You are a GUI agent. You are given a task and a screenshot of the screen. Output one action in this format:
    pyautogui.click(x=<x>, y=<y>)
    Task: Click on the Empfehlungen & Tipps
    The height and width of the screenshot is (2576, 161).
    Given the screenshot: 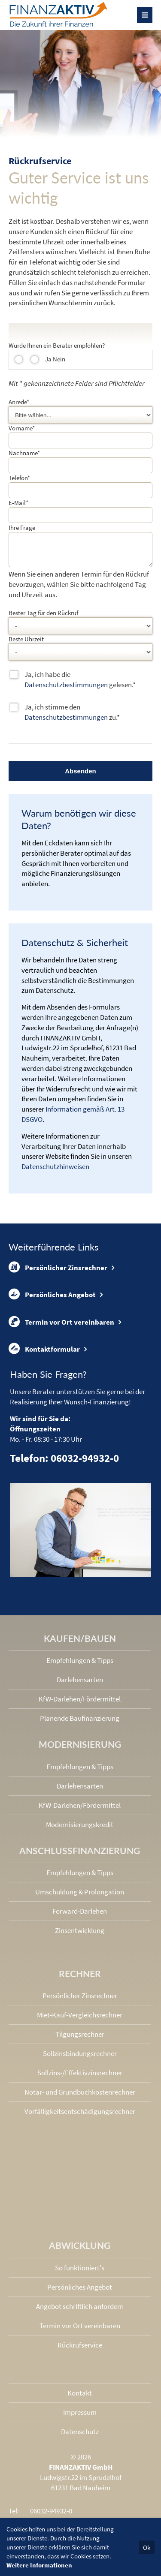 What is the action you would take?
    pyautogui.click(x=79, y=1665)
    